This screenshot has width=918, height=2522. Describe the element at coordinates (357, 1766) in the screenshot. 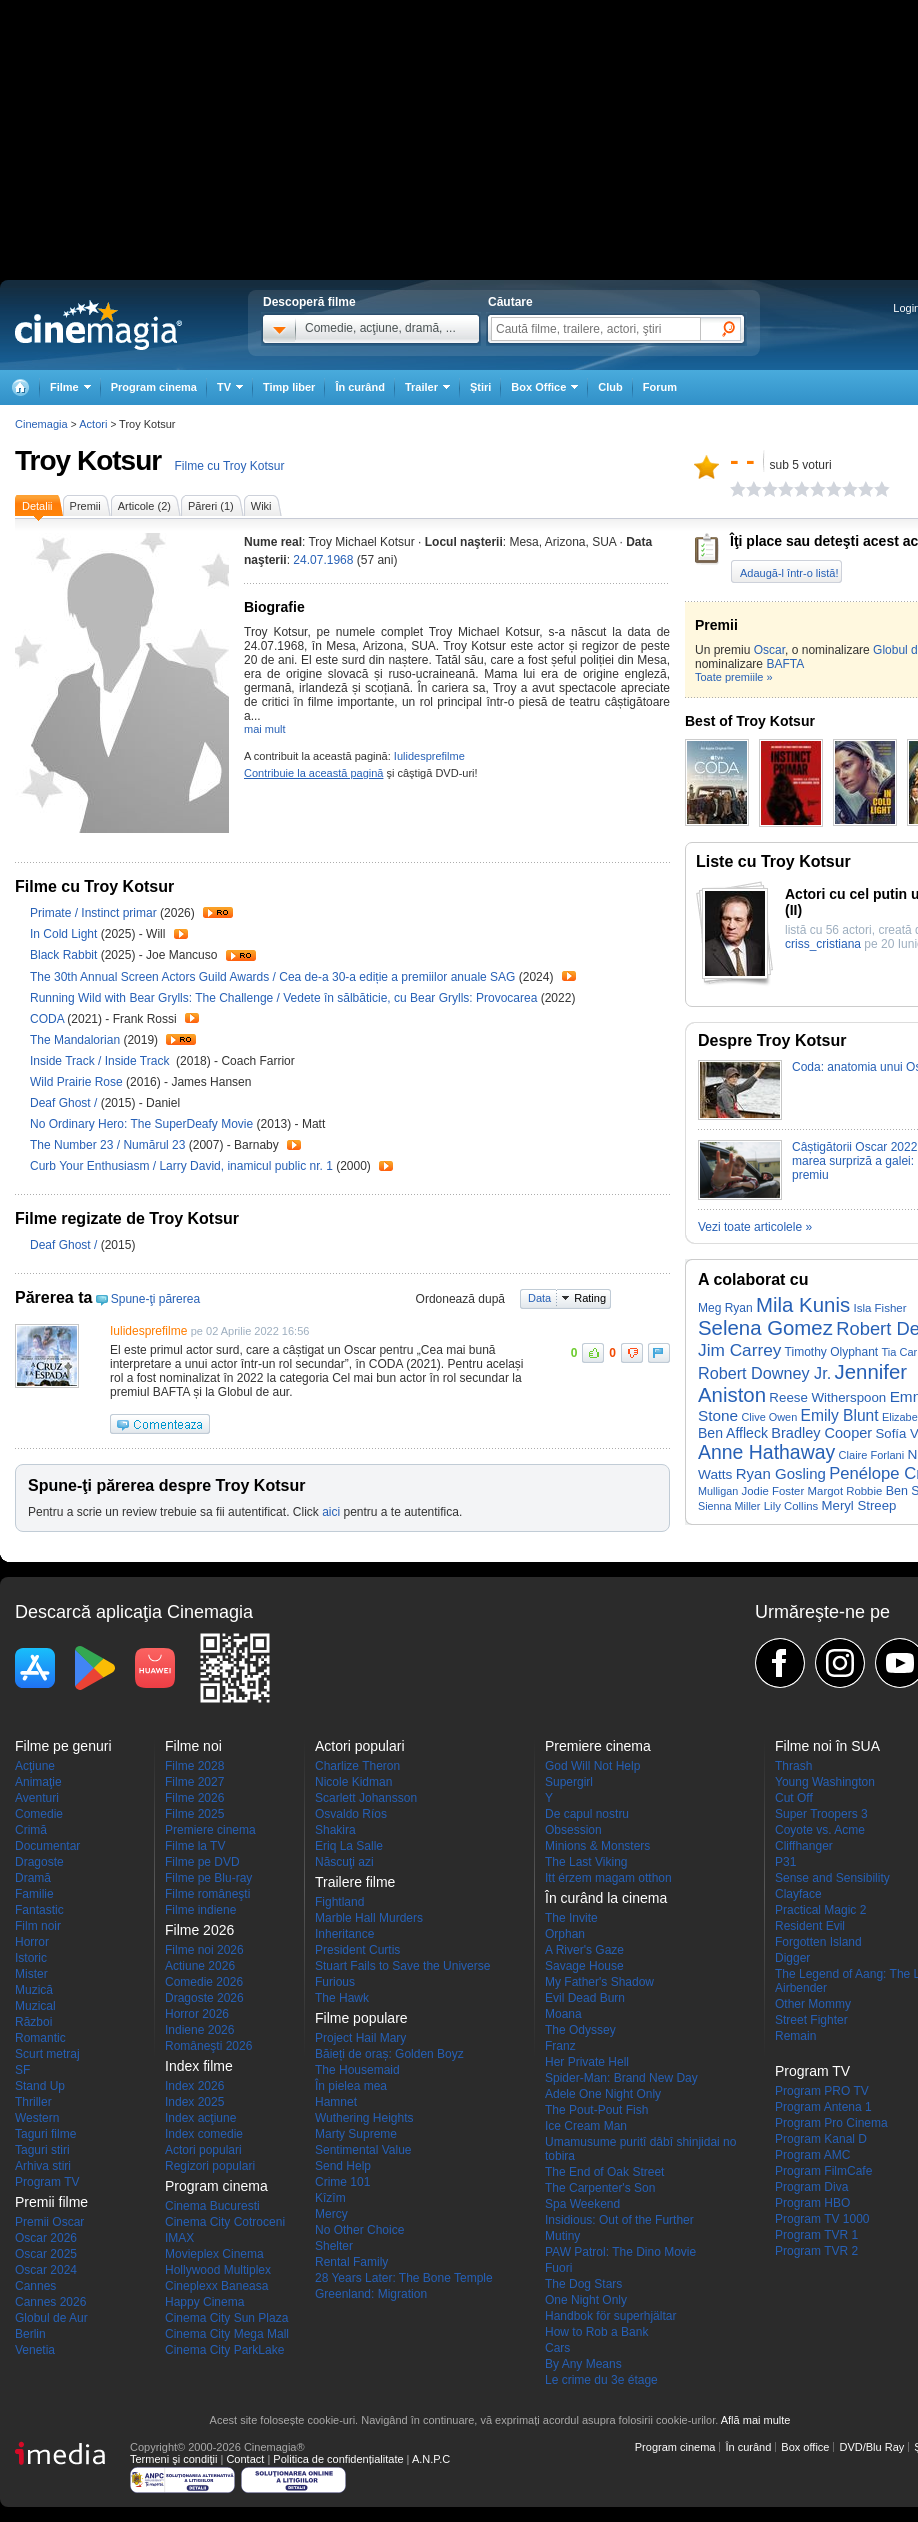

I see `Charlize Theron` at that location.